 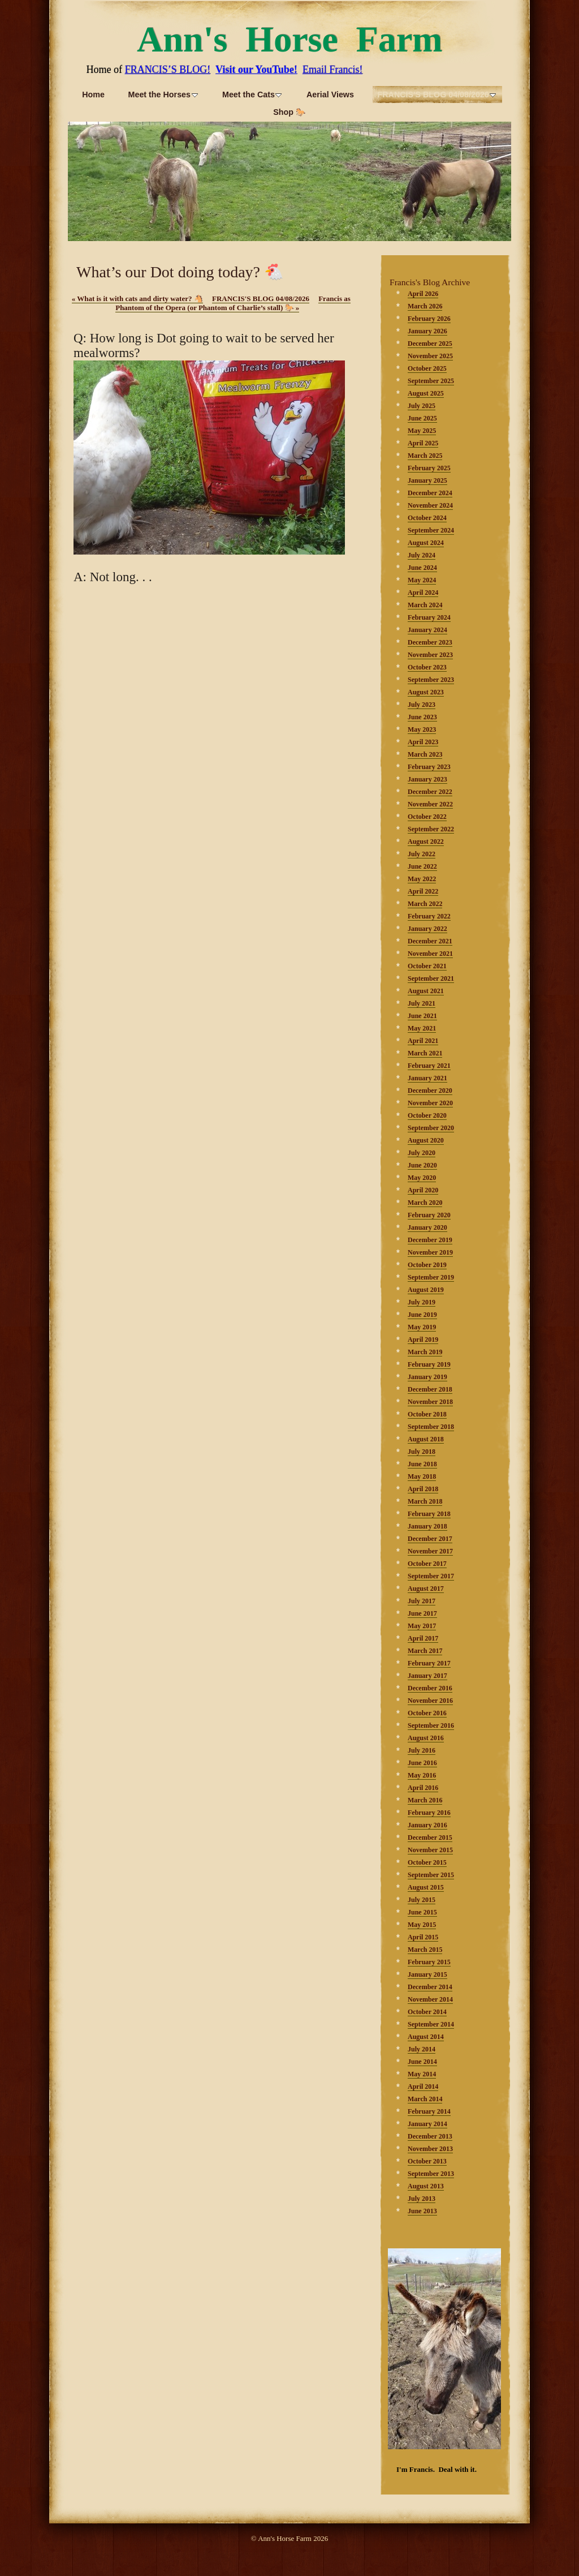 I want to click on December 2022, so click(x=430, y=792).